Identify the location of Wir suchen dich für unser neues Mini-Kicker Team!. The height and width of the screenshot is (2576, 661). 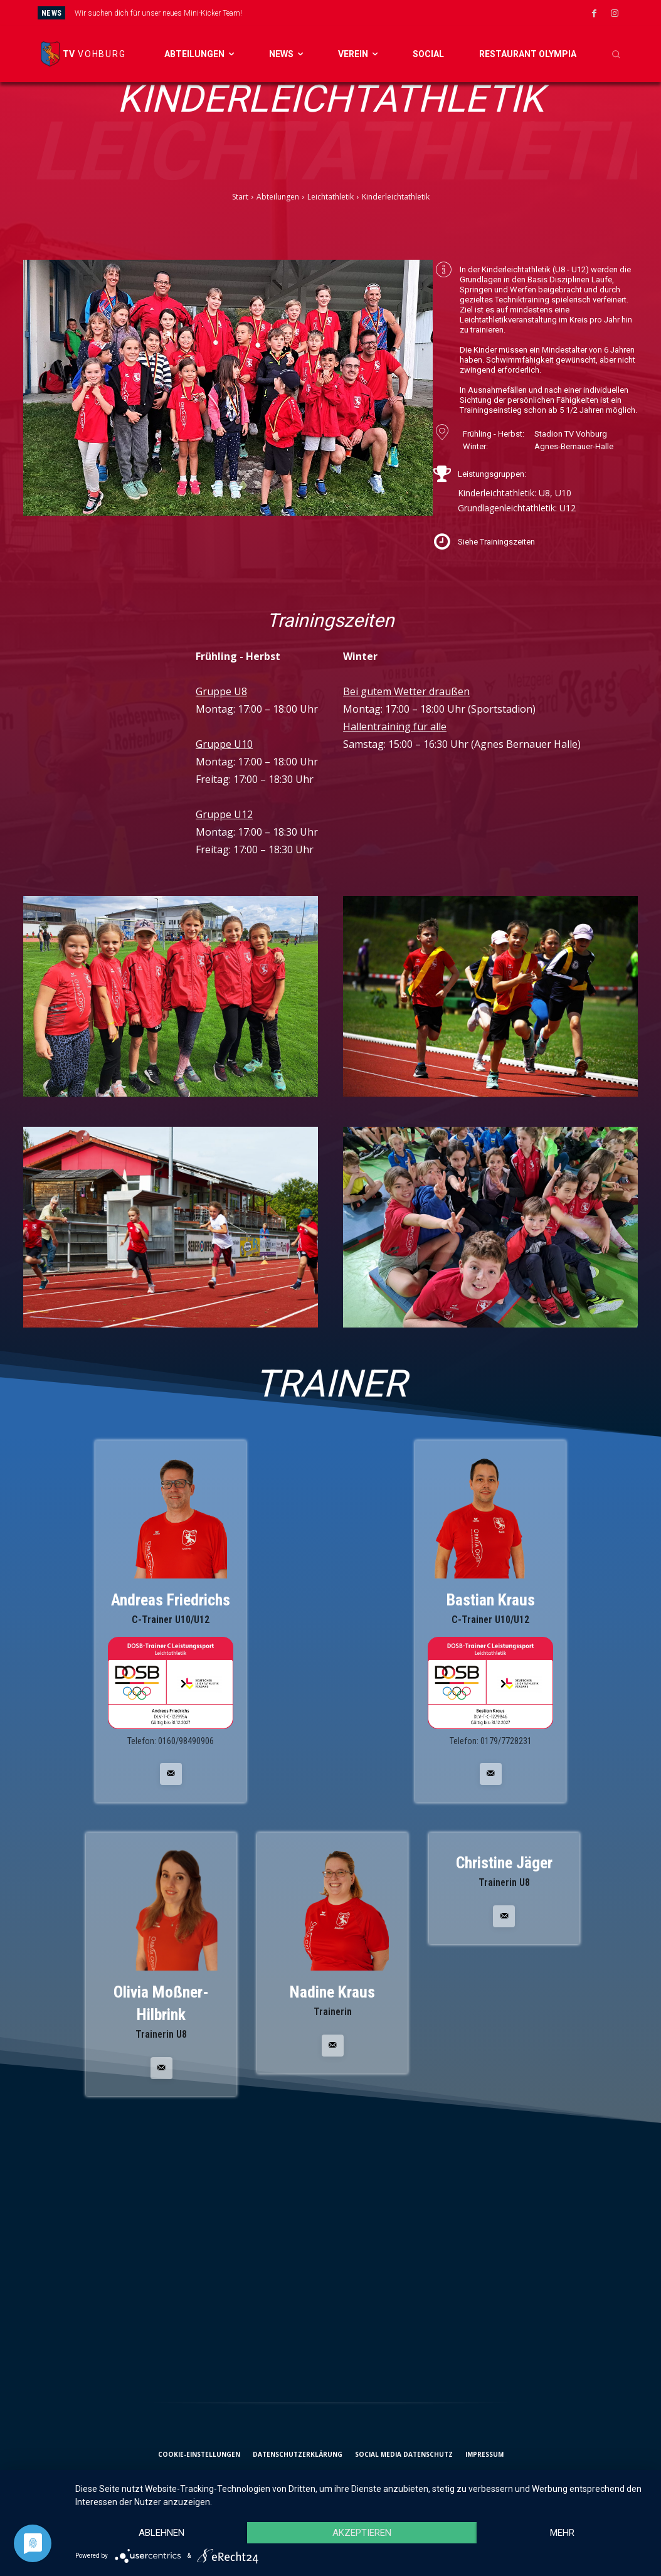
(158, 13).